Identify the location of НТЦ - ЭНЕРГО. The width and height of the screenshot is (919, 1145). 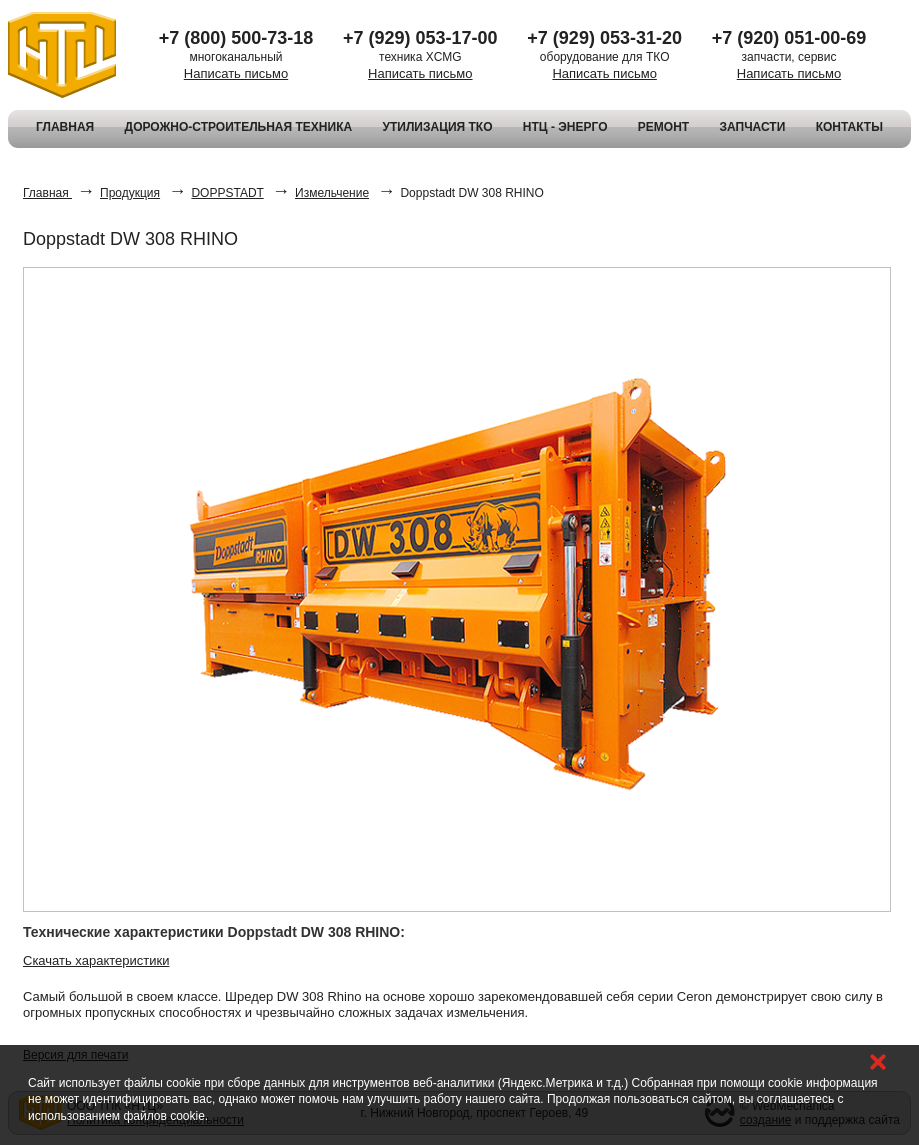
(565, 127).